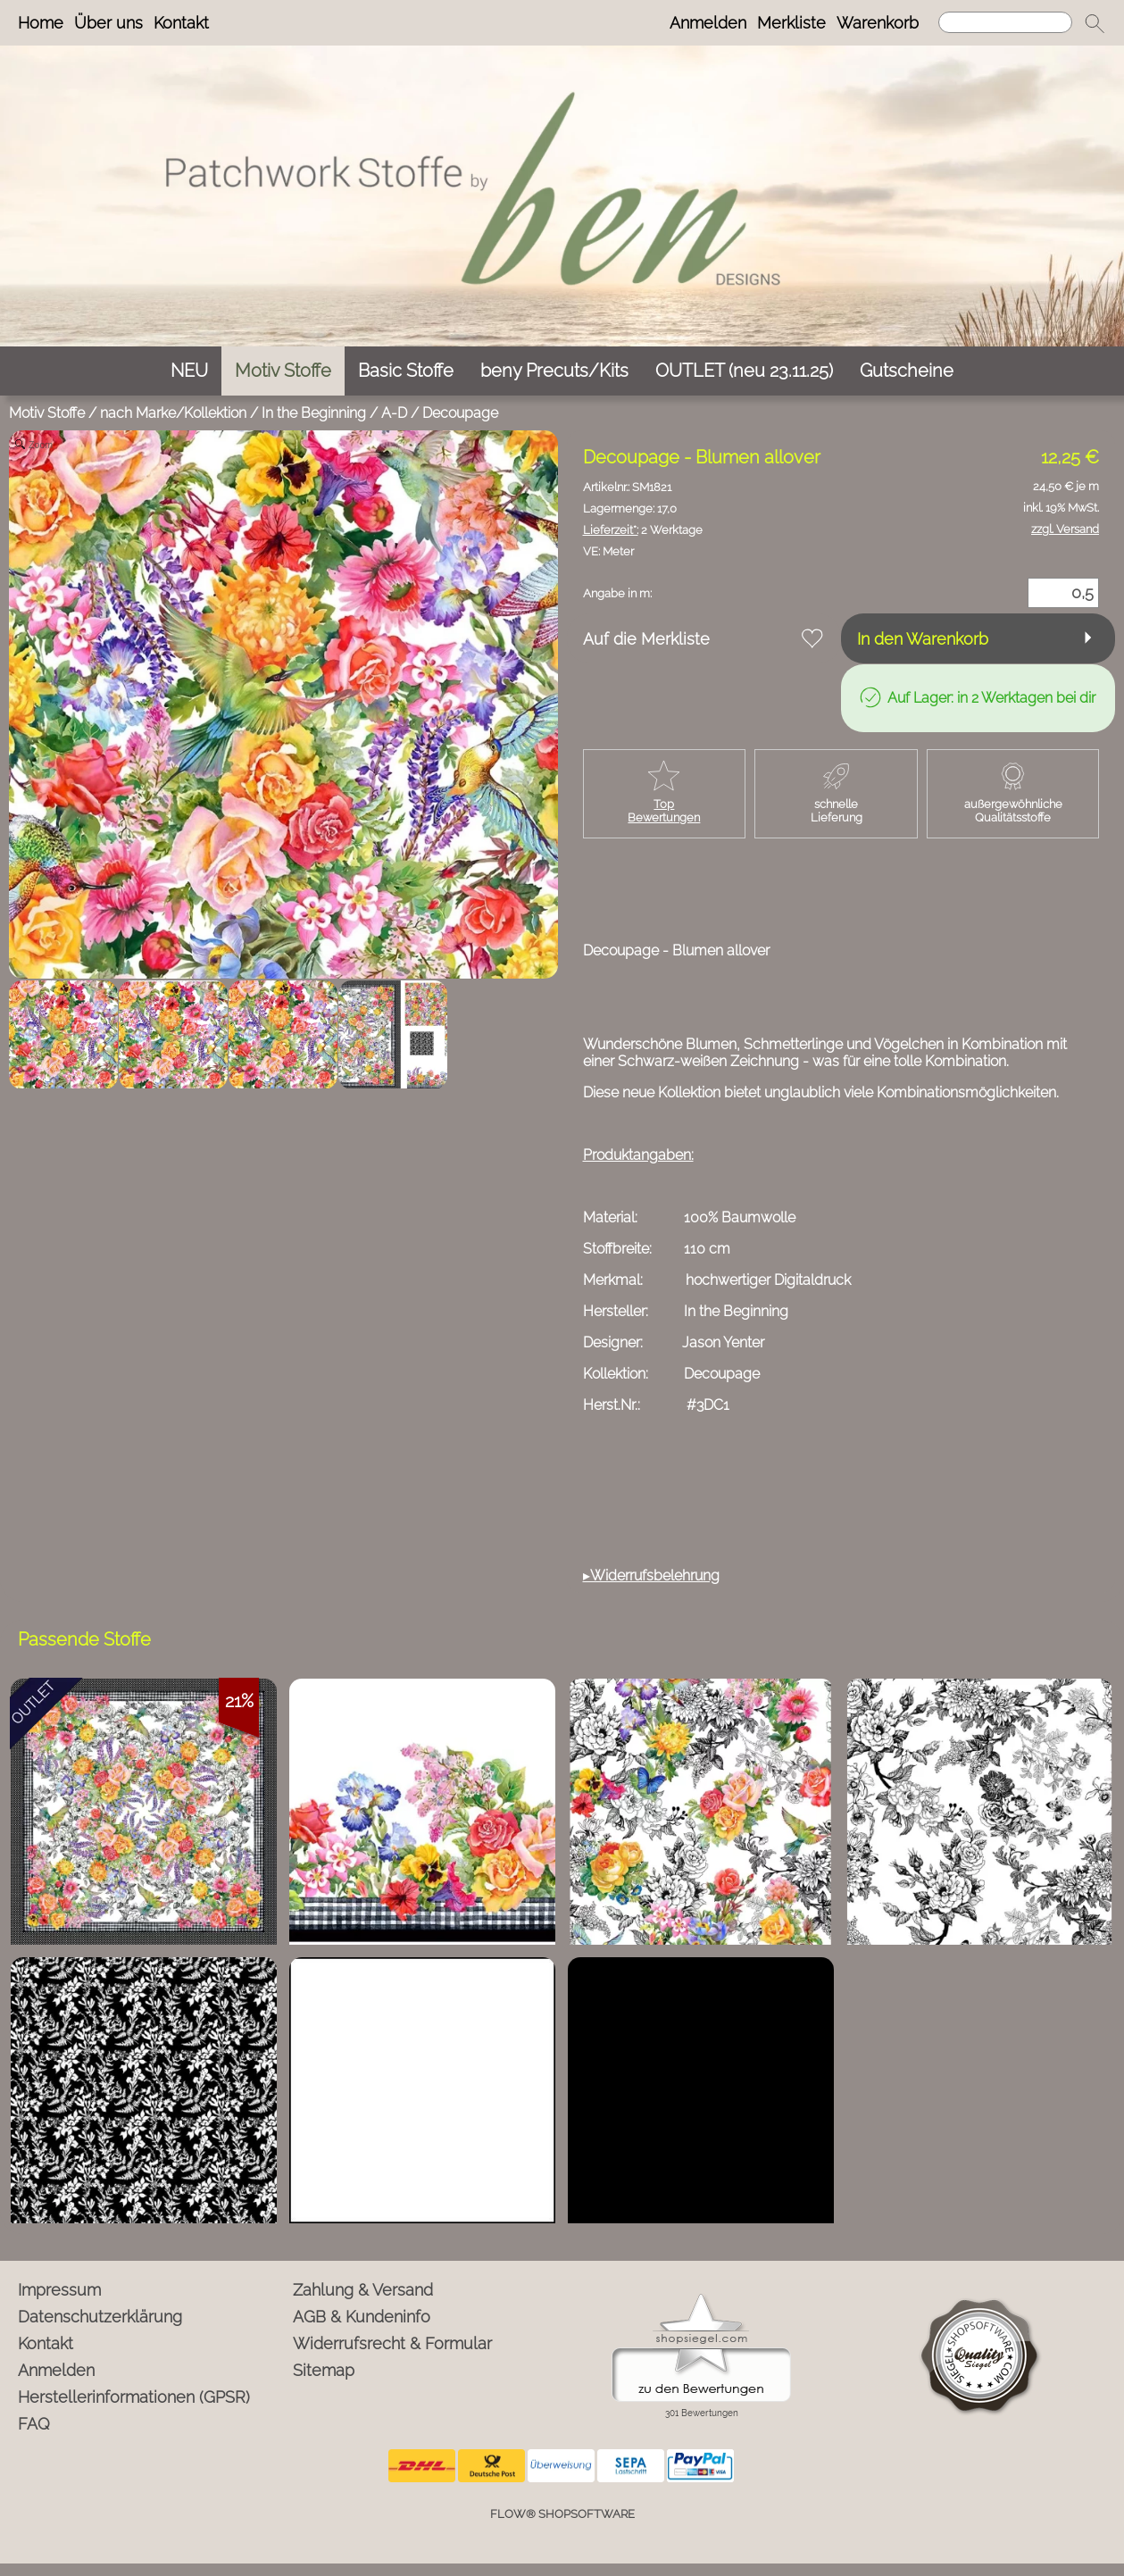 This screenshot has height=2576, width=1124. What do you see at coordinates (314, 412) in the screenshot?
I see `In the Beginning` at bounding box center [314, 412].